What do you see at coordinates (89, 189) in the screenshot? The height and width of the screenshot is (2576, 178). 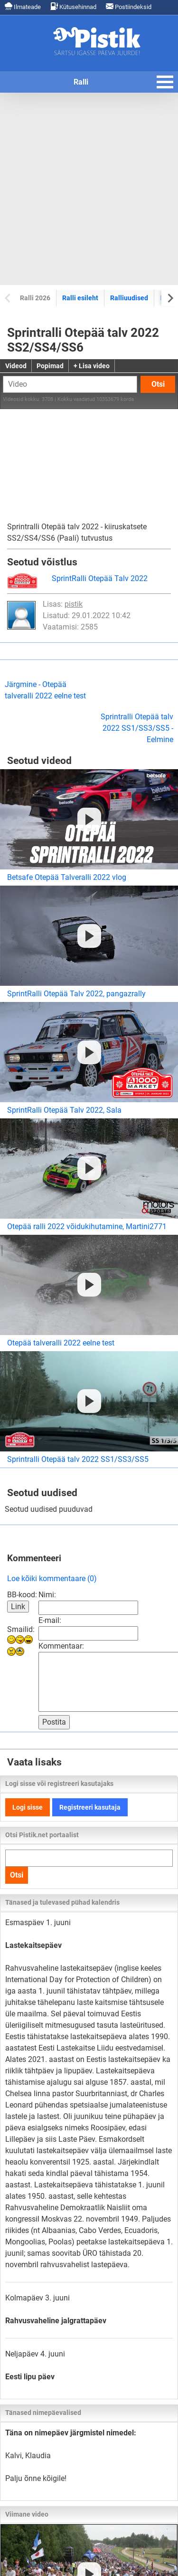 I see `[Advertisement]` at bounding box center [89, 189].